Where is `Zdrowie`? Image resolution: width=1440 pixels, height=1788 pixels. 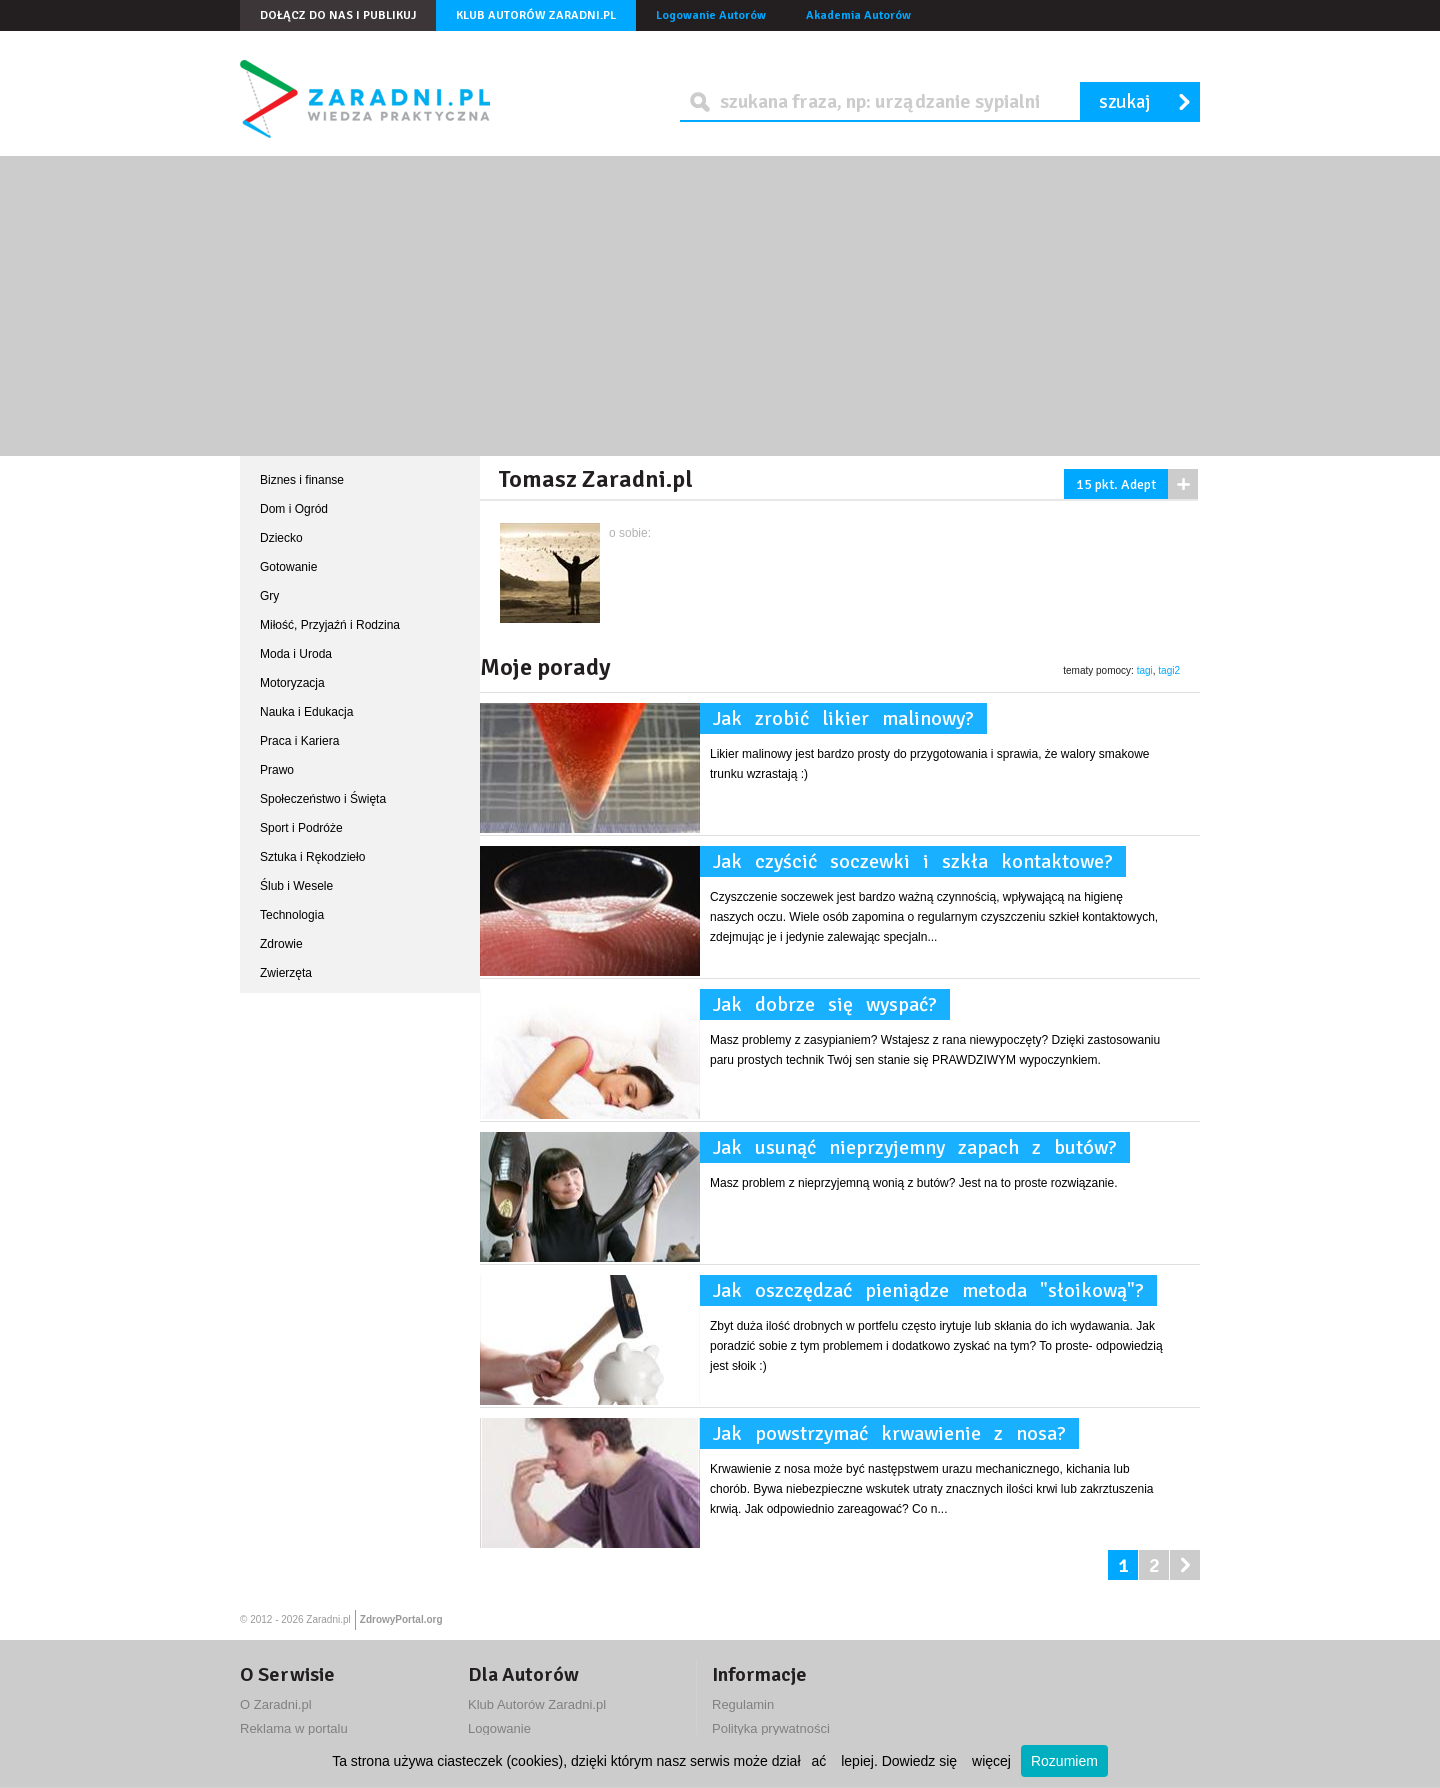
Zdrowie is located at coordinates (281, 944).